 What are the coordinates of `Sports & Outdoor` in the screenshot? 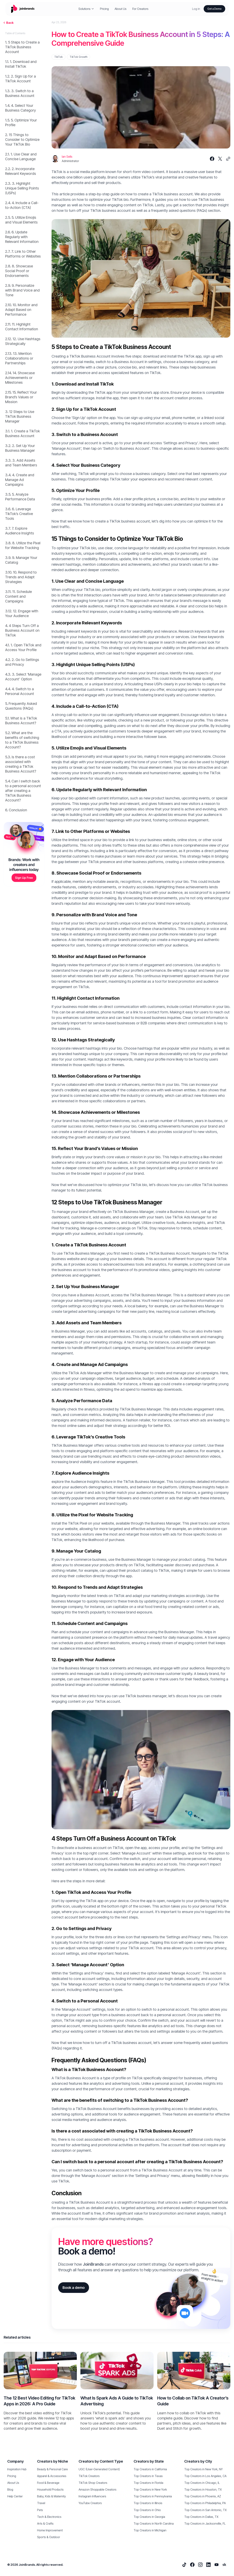 It's located at (48, 2537).